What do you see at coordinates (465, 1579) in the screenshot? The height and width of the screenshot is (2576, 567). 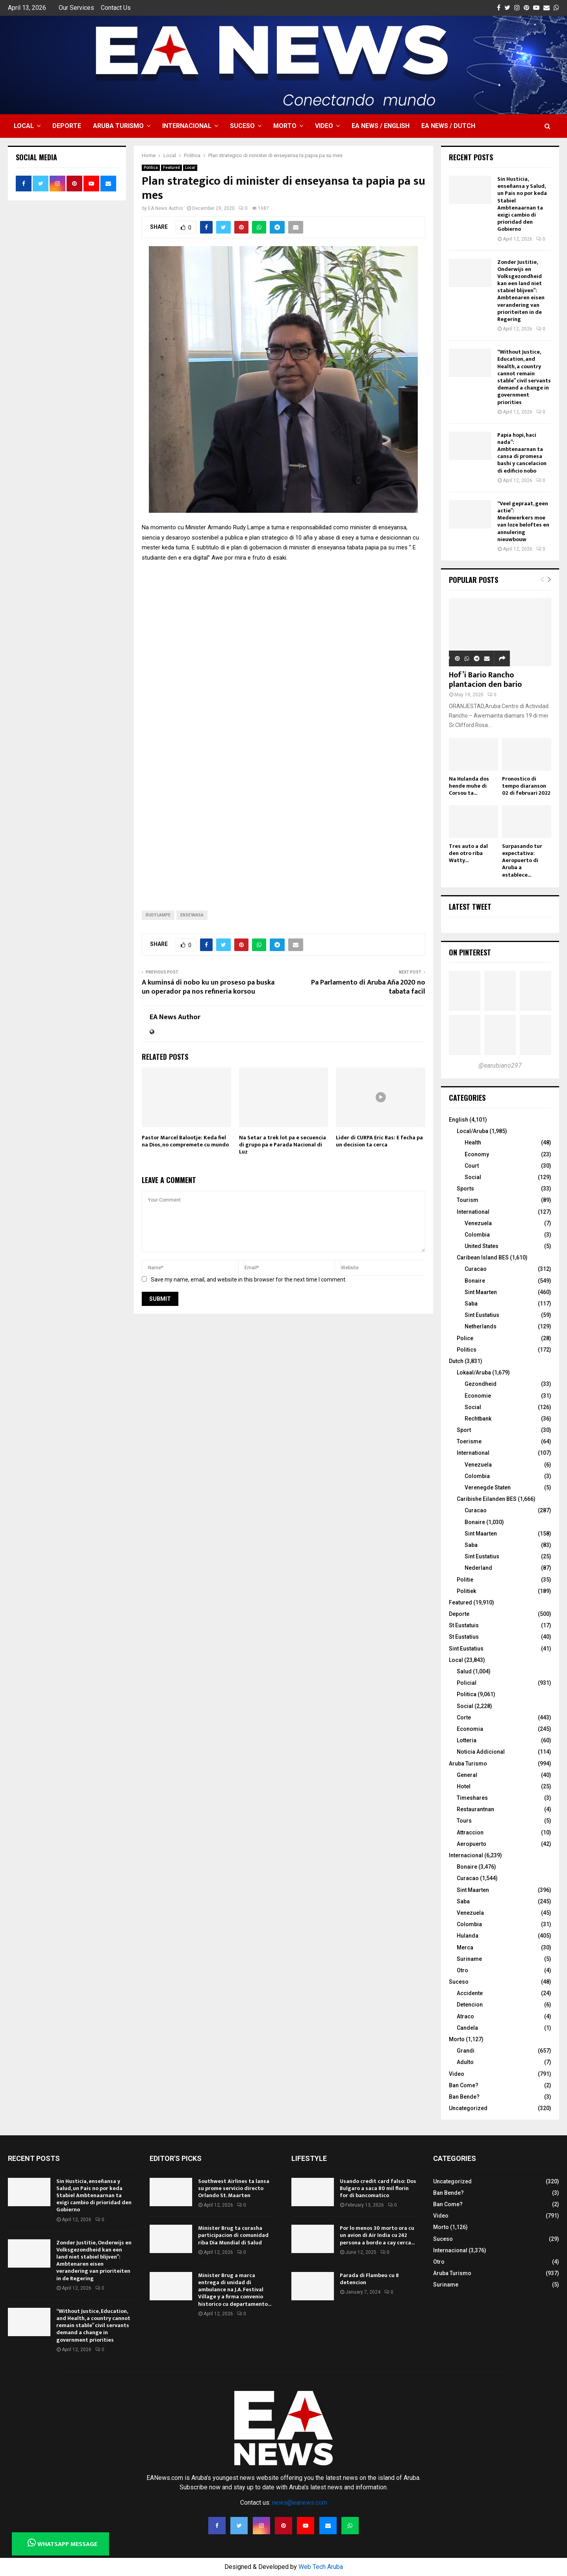 I see `Politie` at bounding box center [465, 1579].